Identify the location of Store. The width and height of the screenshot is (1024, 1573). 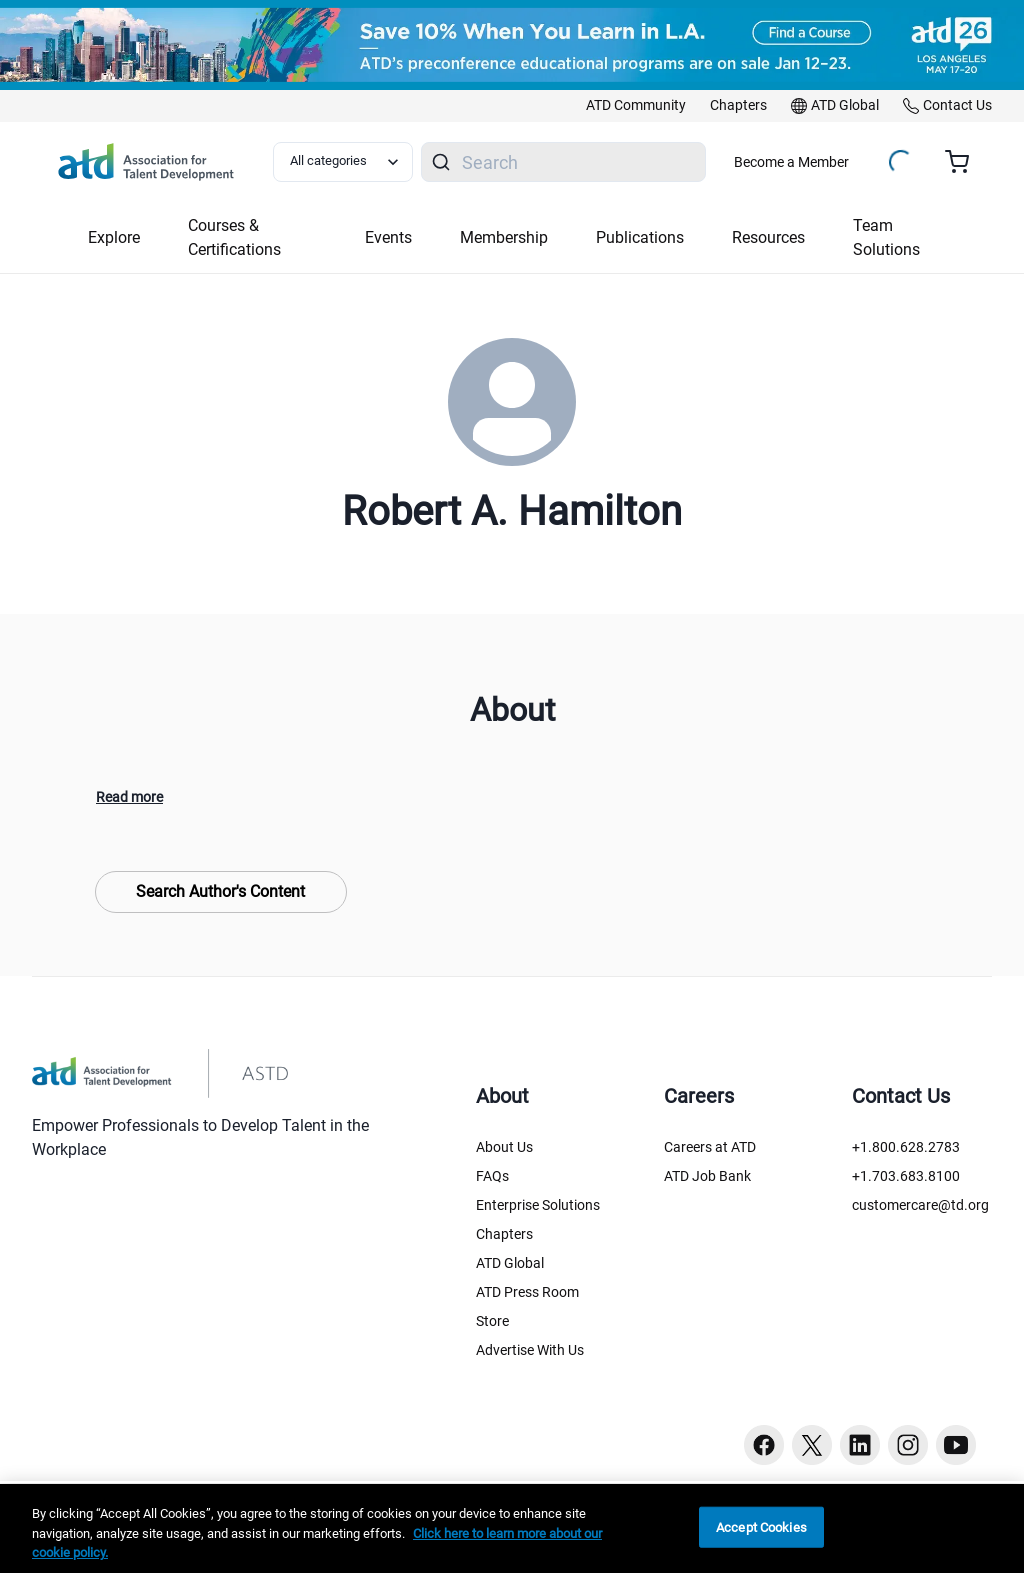
(492, 1321).